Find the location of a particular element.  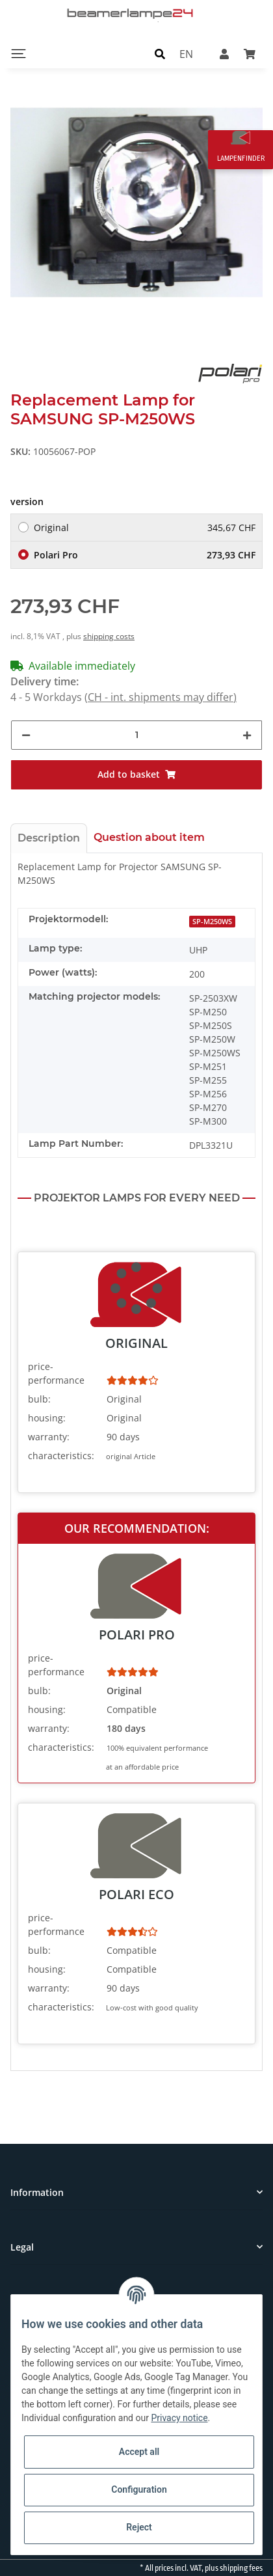

[button] is located at coordinates (160, 53).